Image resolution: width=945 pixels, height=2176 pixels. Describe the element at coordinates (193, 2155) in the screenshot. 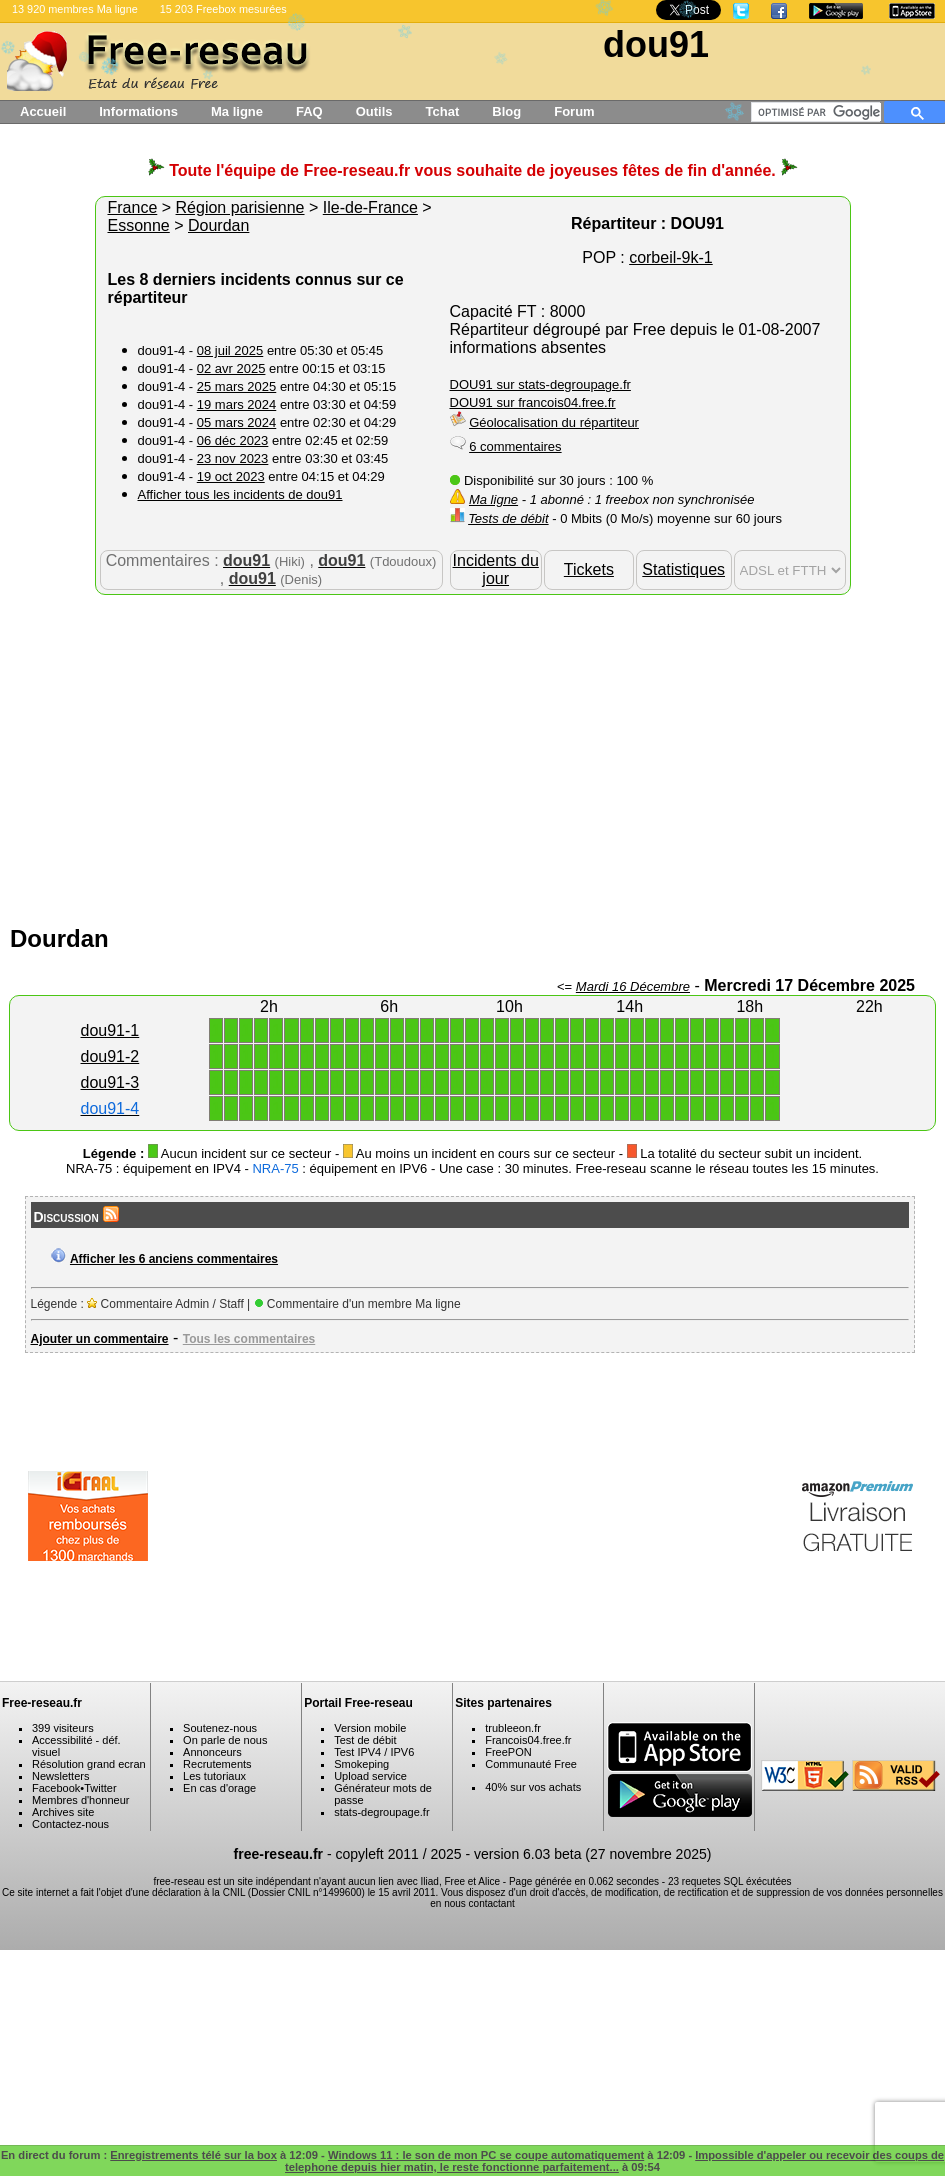

I see `Enregistrements télé sur la box` at that location.